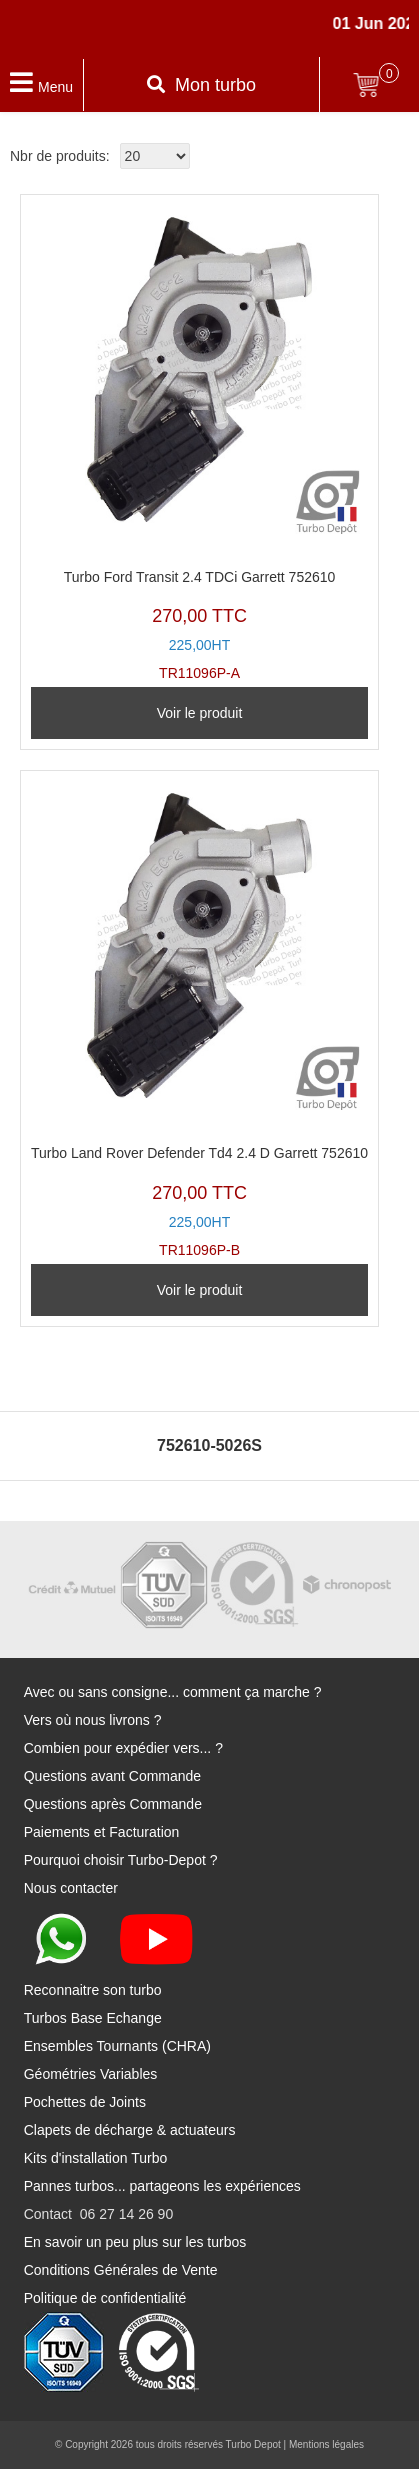 Image resolution: width=419 pixels, height=2469 pixels. I want to click on Vers où nous livrons ?, so click(93, 1720).